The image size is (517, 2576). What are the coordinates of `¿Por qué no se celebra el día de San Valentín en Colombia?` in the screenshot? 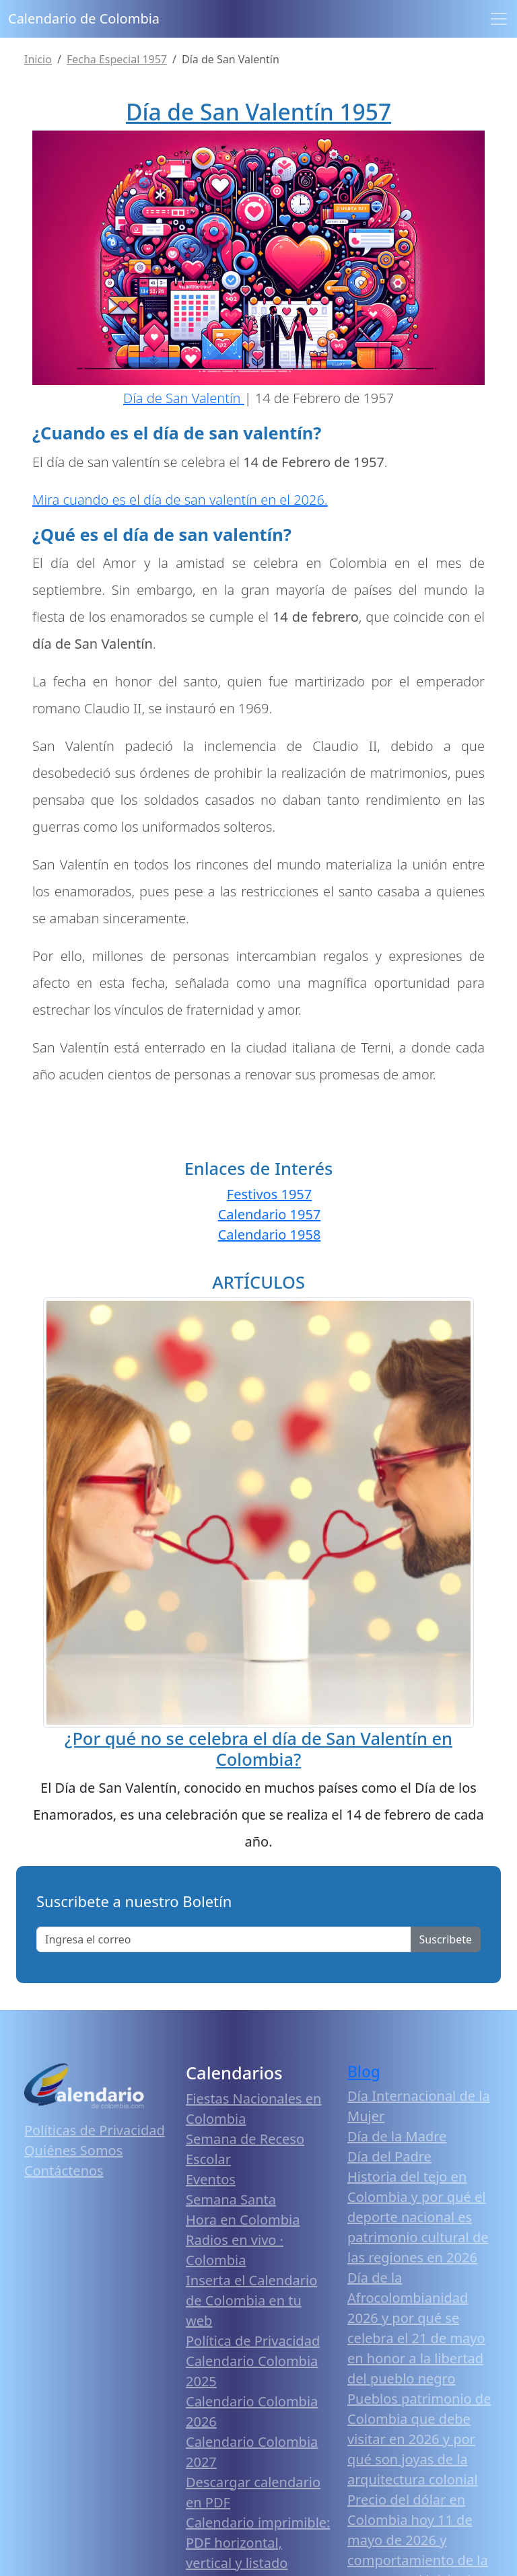 It's located at (258, 1748).